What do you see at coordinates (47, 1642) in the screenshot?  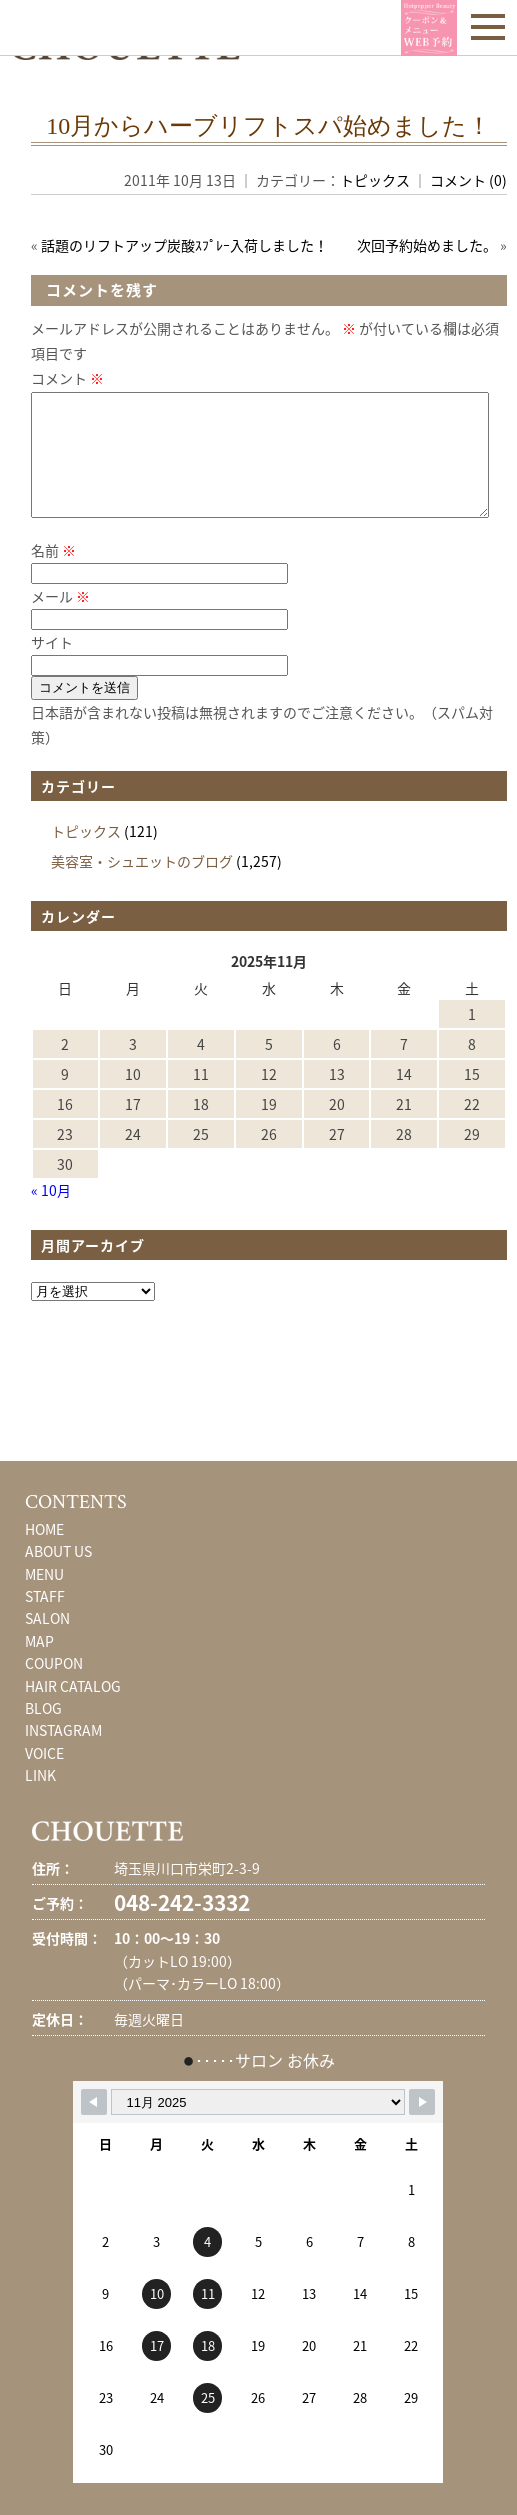 I see `SALON` at bounding box center [47, 1642].